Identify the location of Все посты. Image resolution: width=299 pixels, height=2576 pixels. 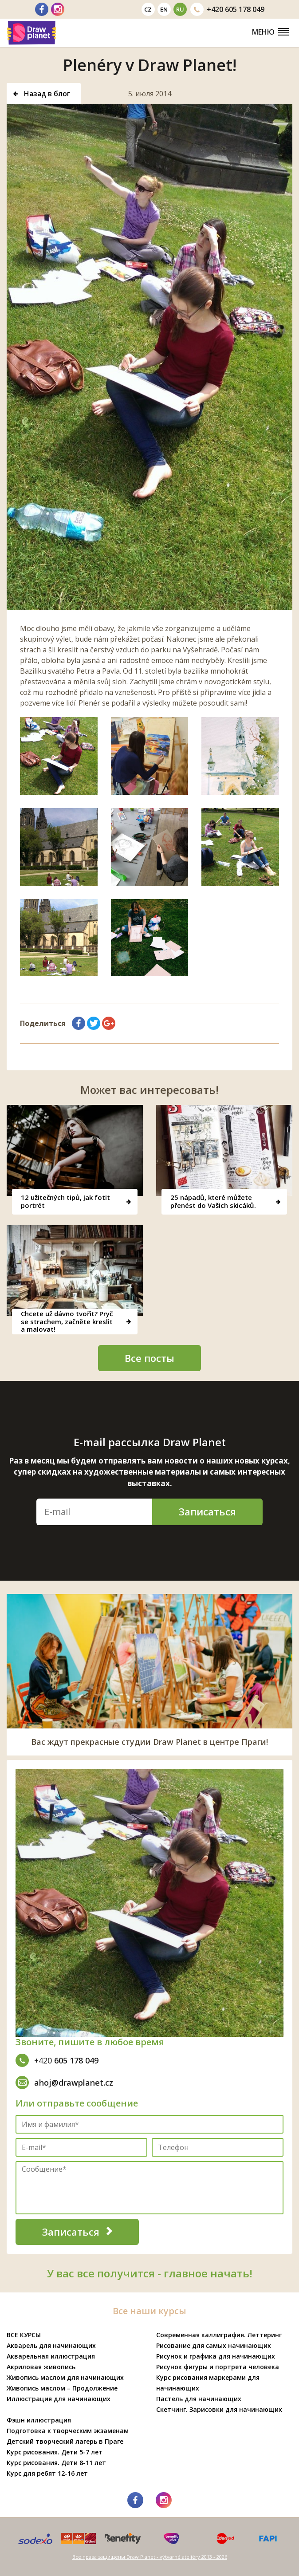
(149, 1358).